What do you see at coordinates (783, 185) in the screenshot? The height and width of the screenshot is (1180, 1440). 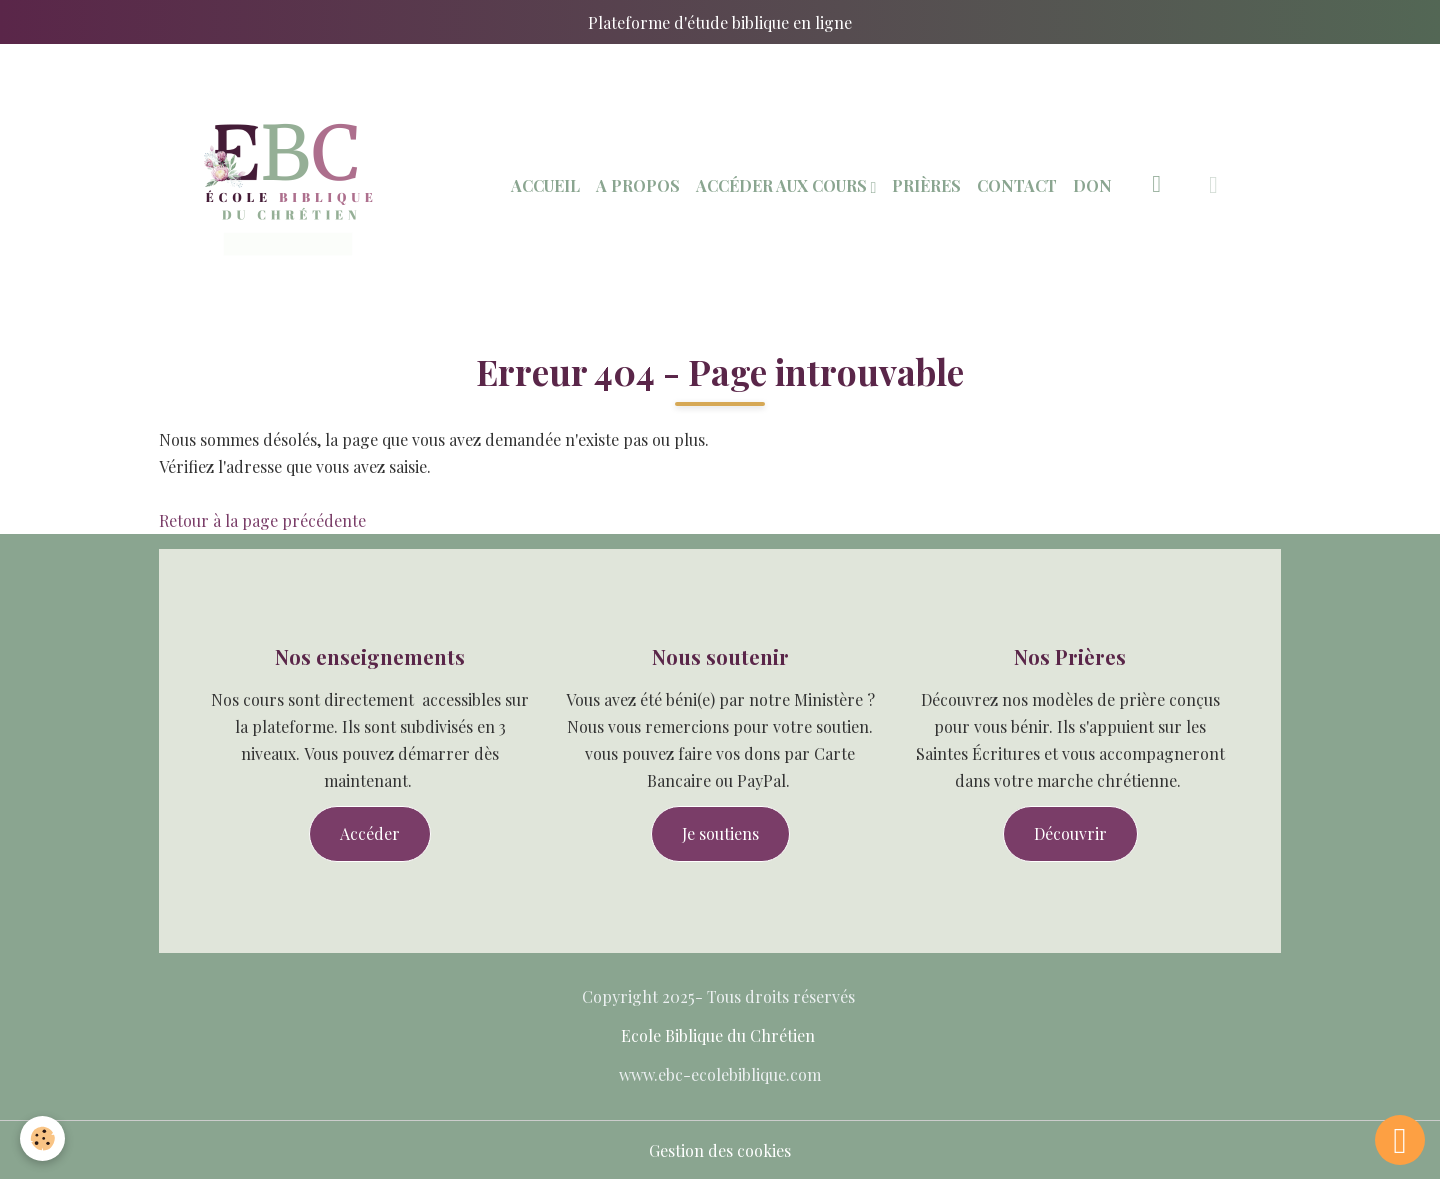 I see `Accéder aux Cours` at bounding box center [783, 185].